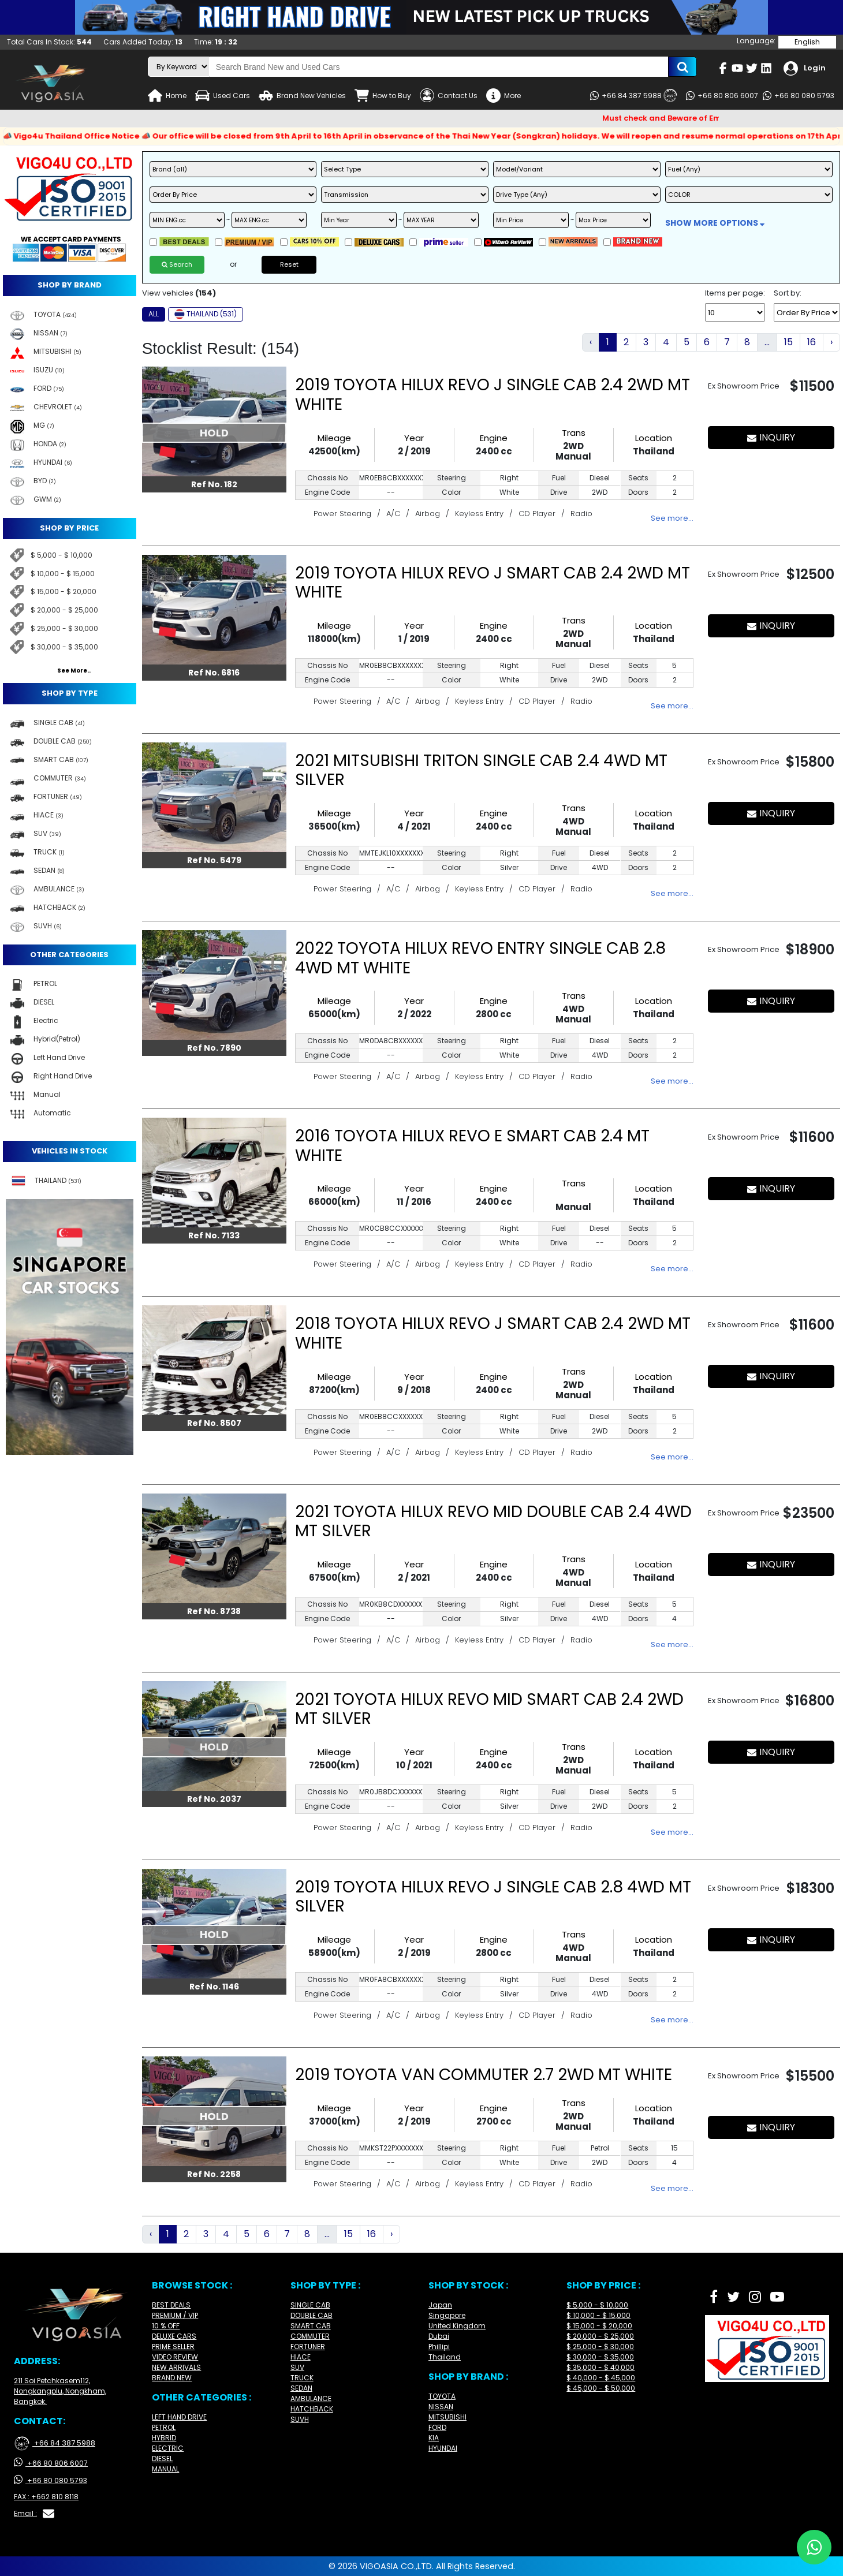 The image size is (843, 2576). What do you see at coordinates (831, 342) in the screenshot?
I see `› [Next »]` at bounding box center [831, 342].